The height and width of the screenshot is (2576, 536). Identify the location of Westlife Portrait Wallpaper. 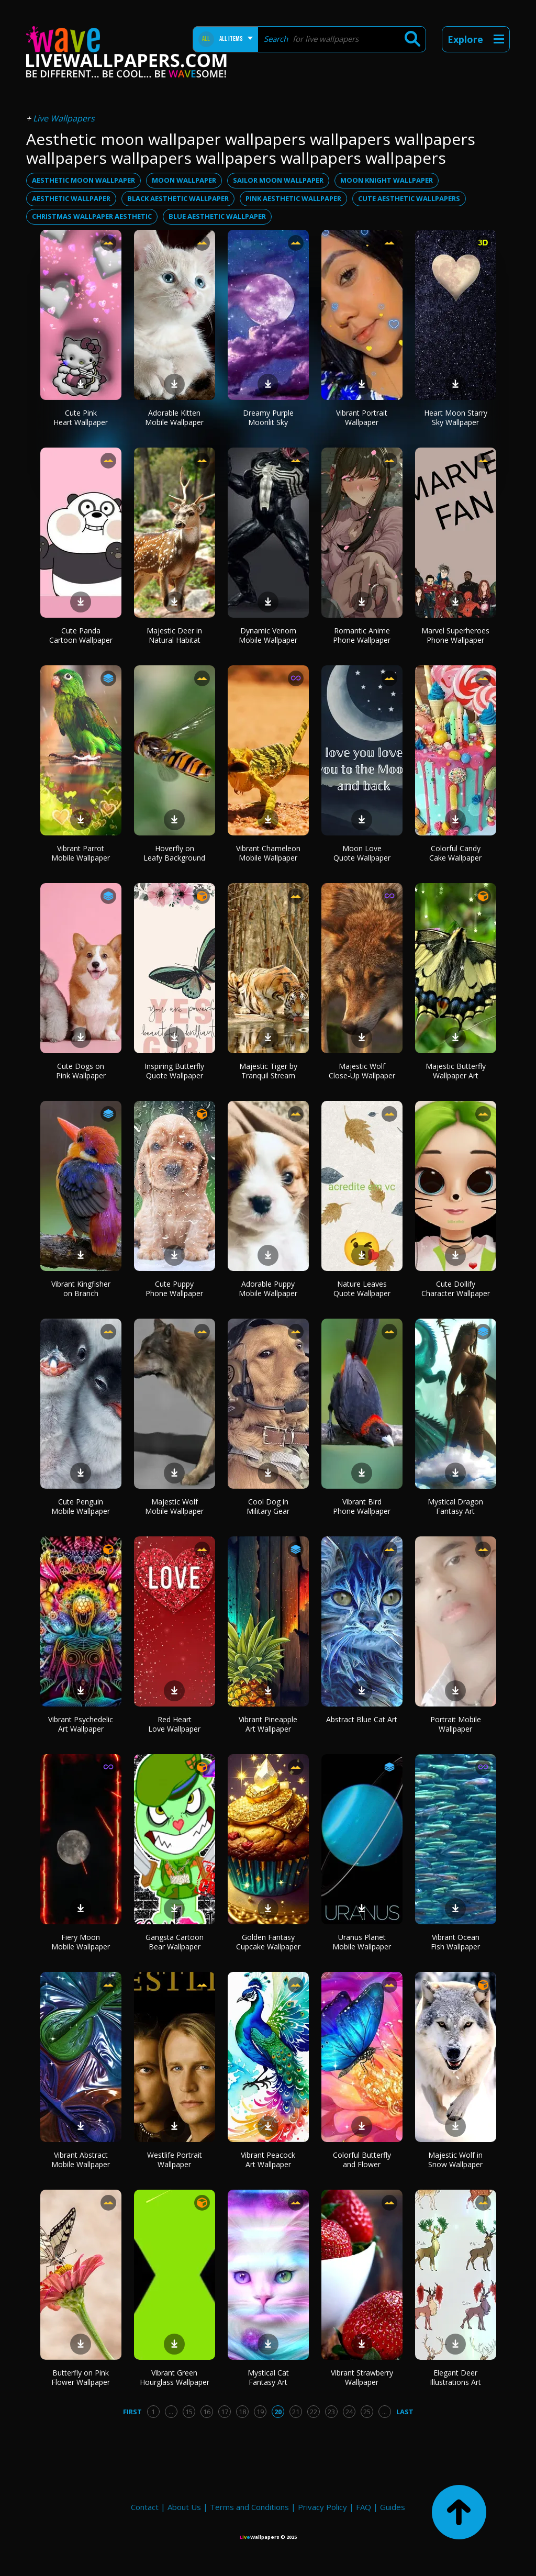
(174, 2159).